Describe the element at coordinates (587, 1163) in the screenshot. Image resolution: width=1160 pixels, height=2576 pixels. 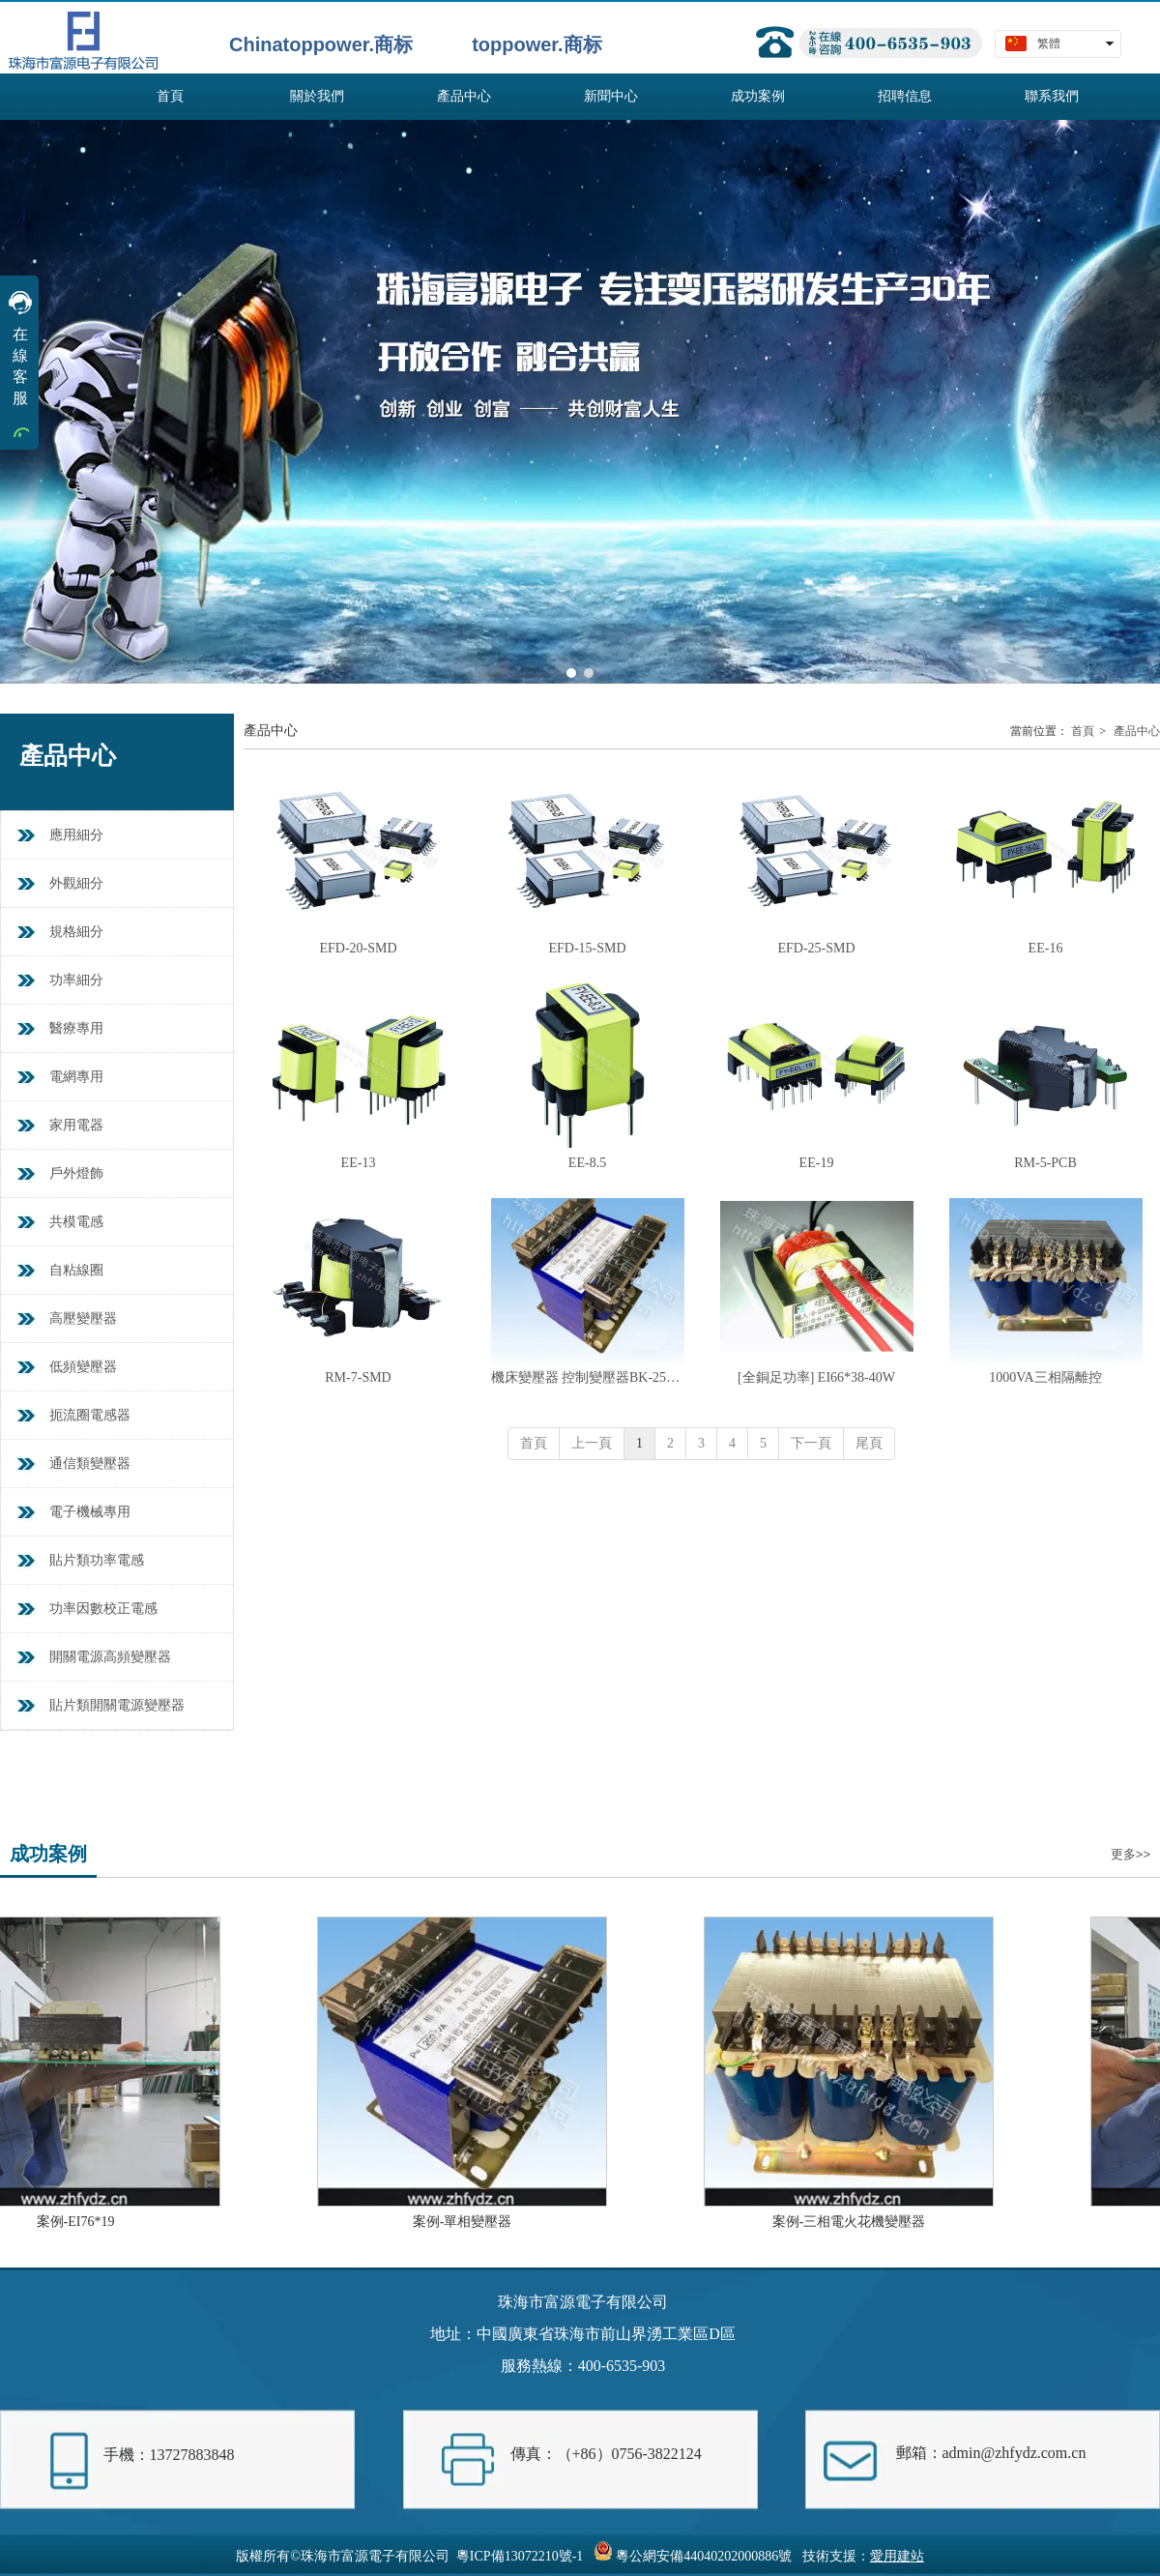
I see `EE-8.5` at that location.